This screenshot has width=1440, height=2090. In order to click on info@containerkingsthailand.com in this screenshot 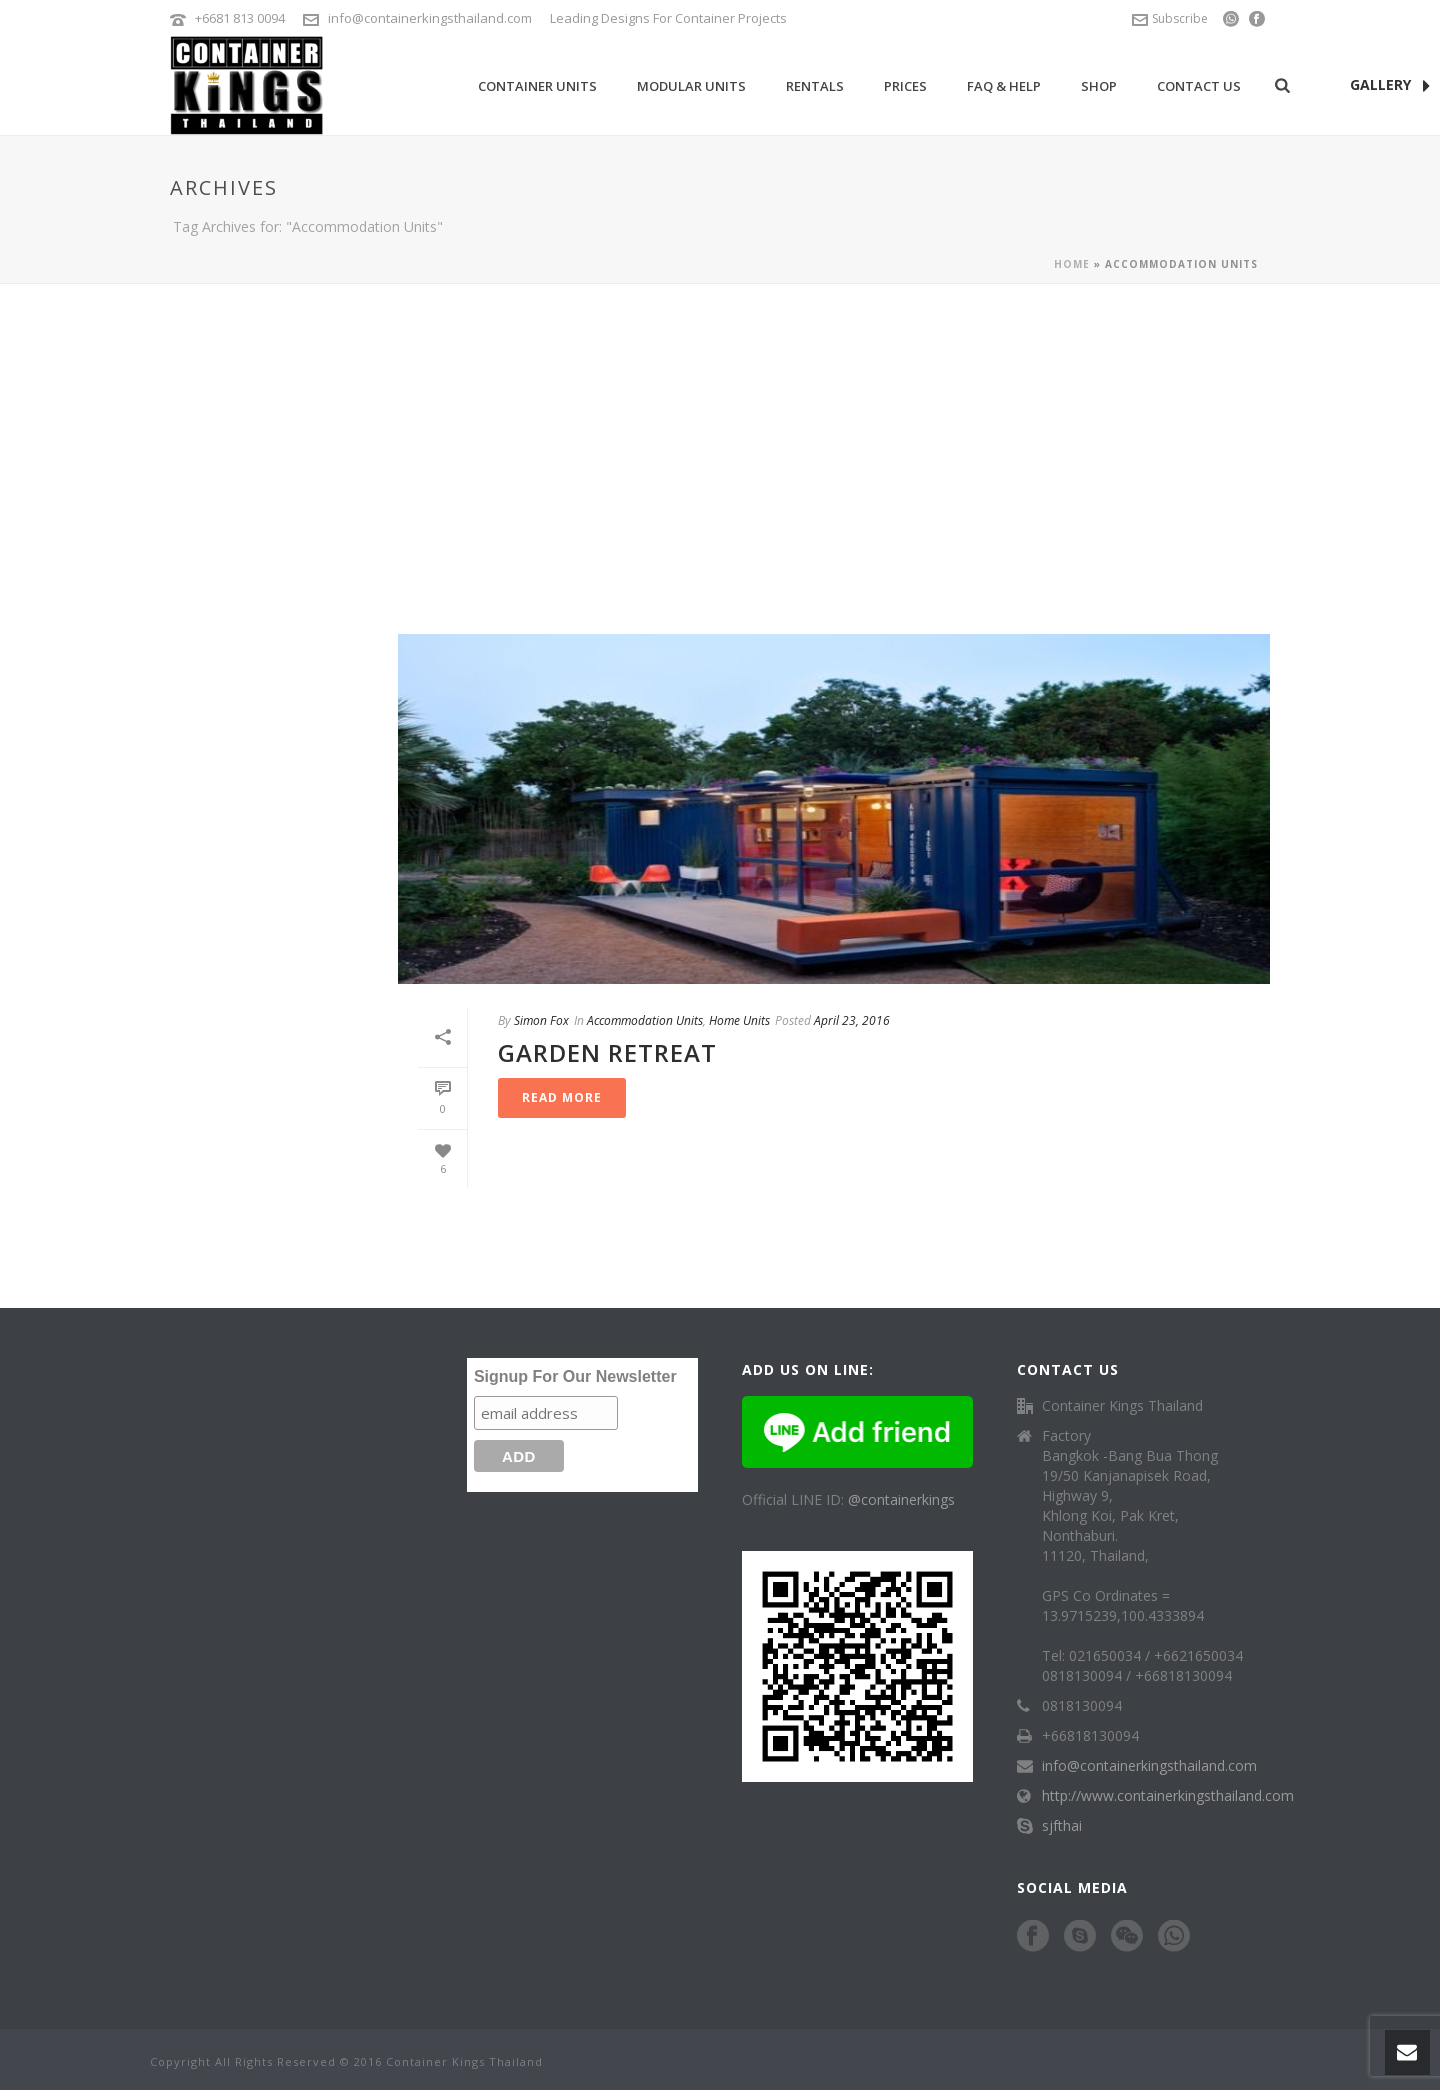, I will do `click(430, 18)`.